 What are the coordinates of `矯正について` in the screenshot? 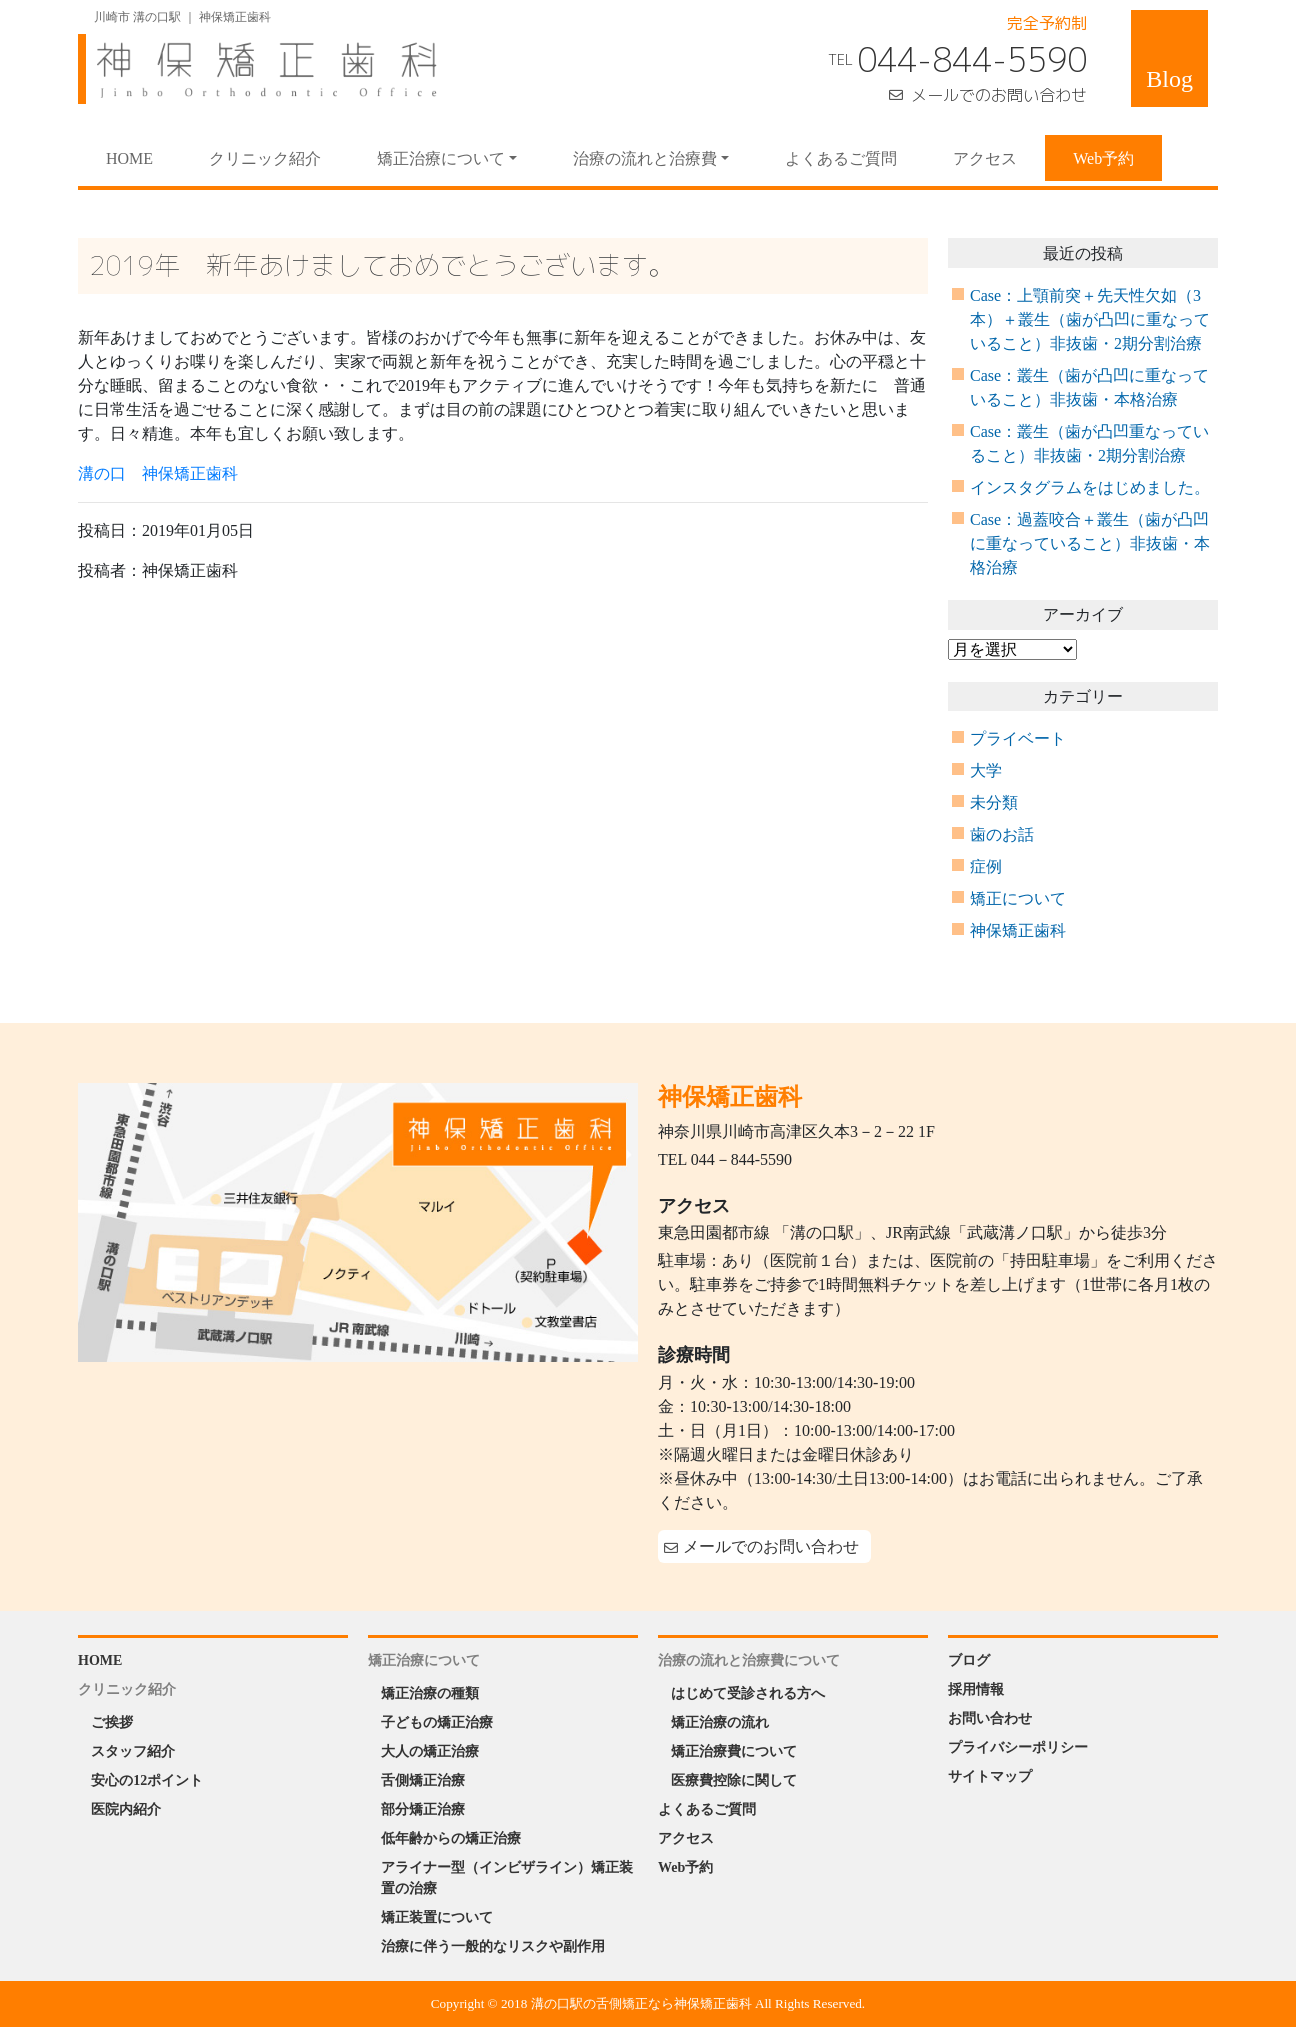 It's located at (1018, 898).